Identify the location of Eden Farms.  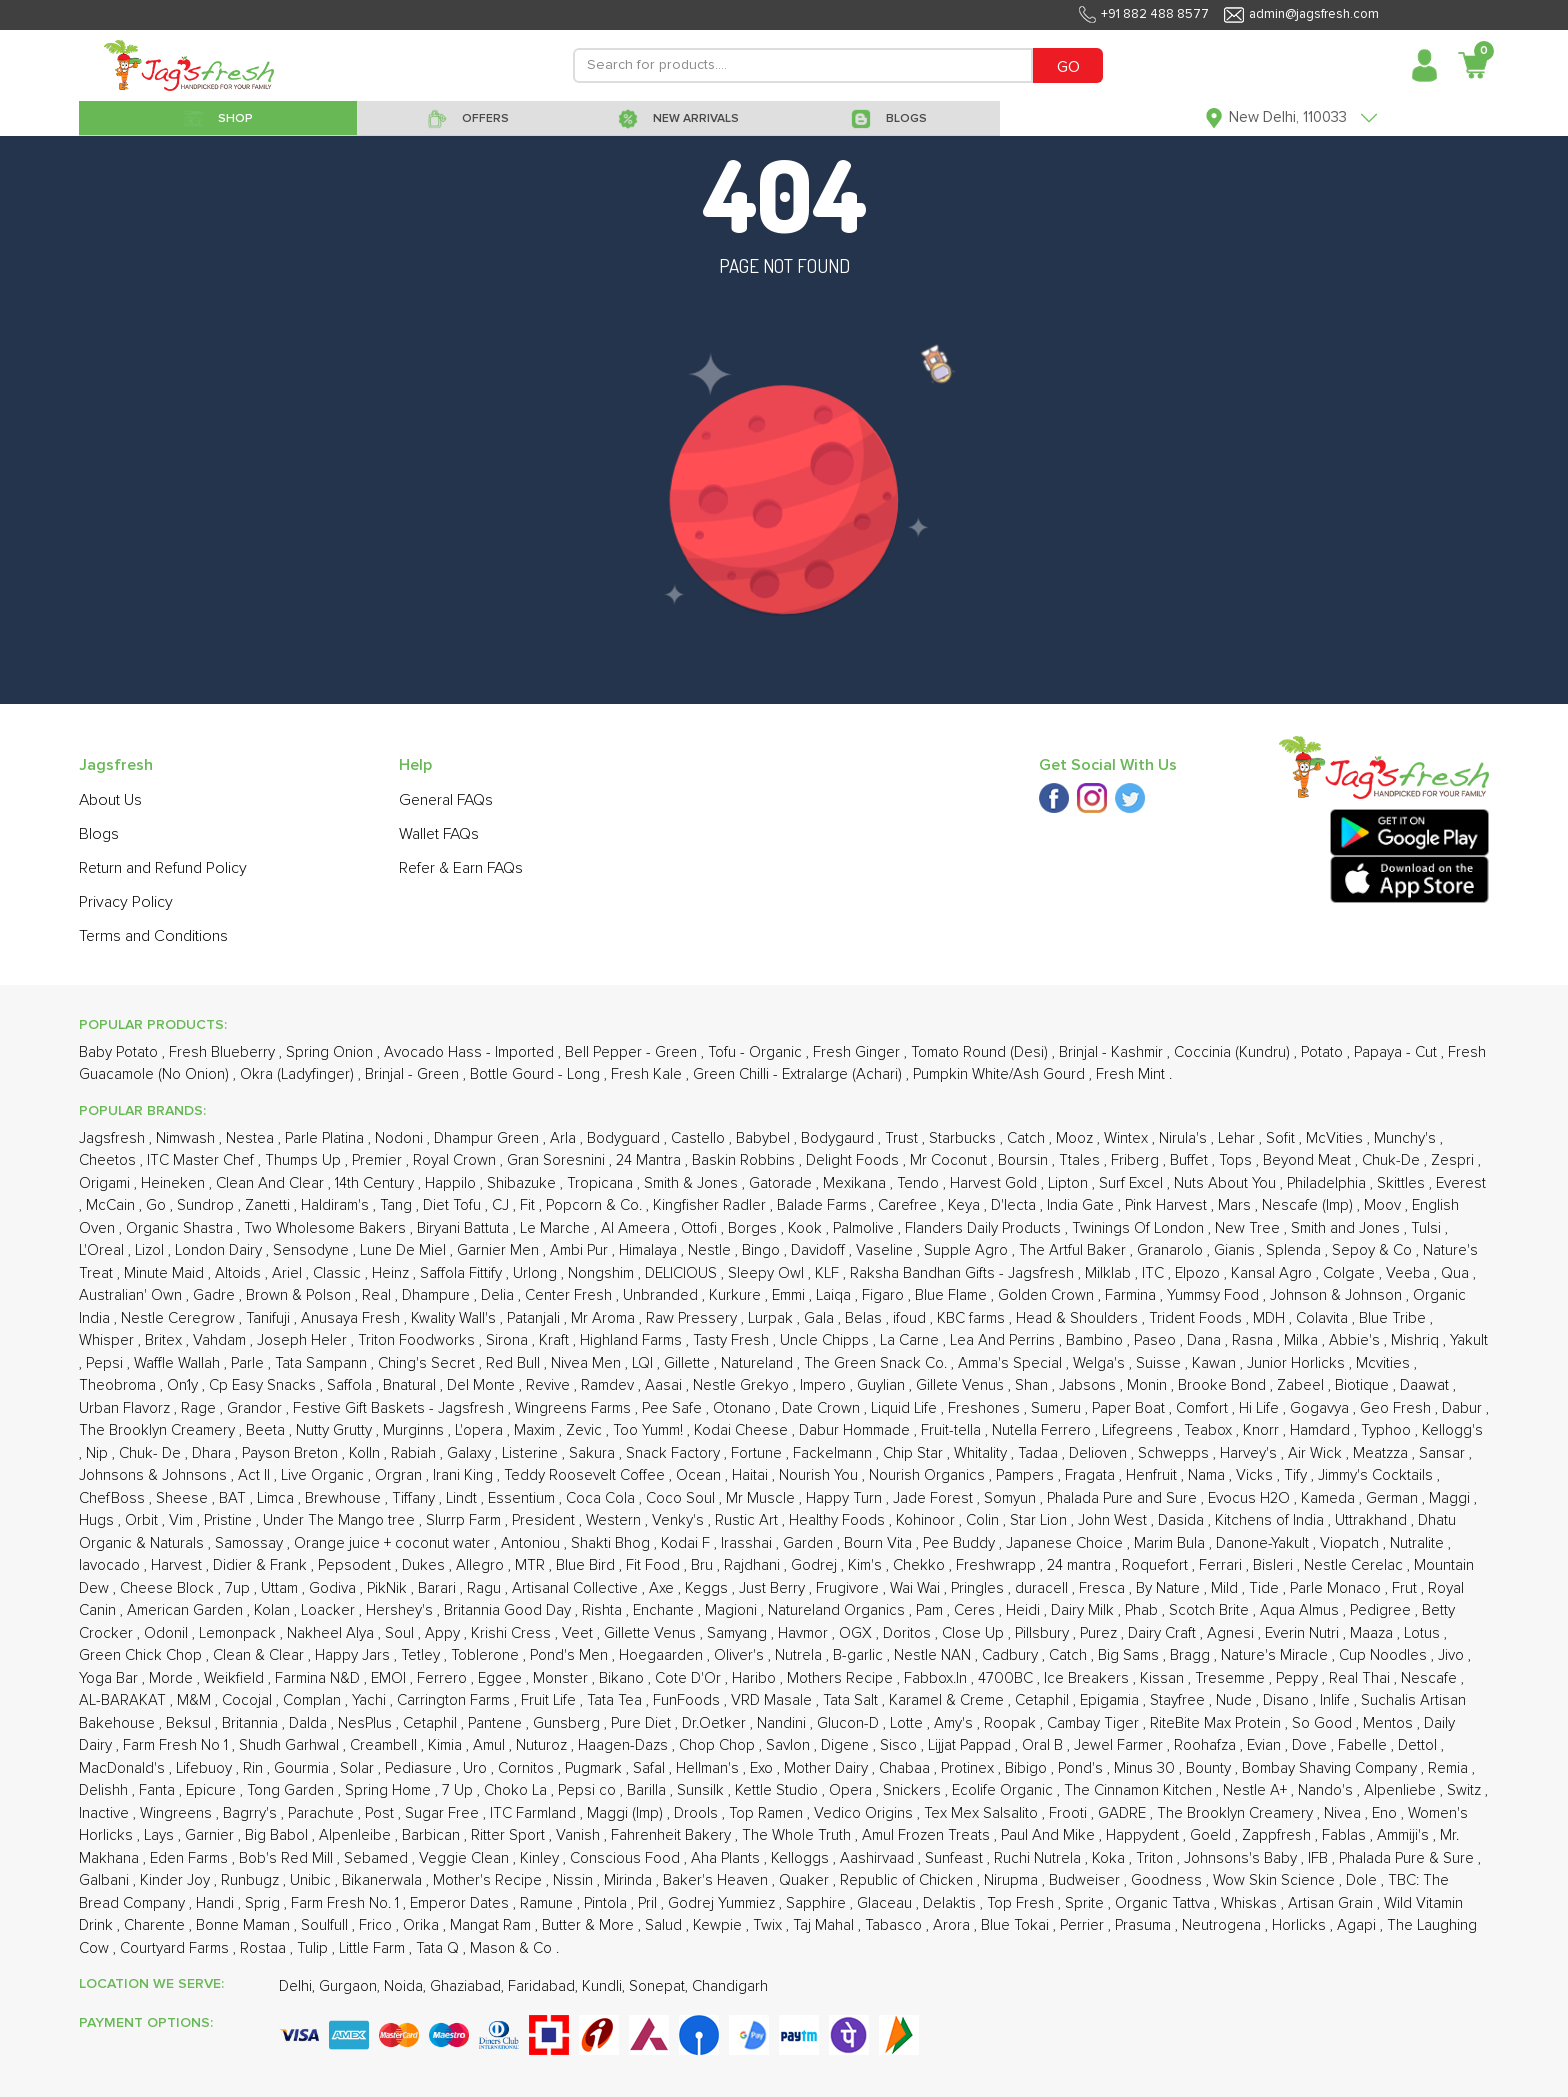
(191, 1858).